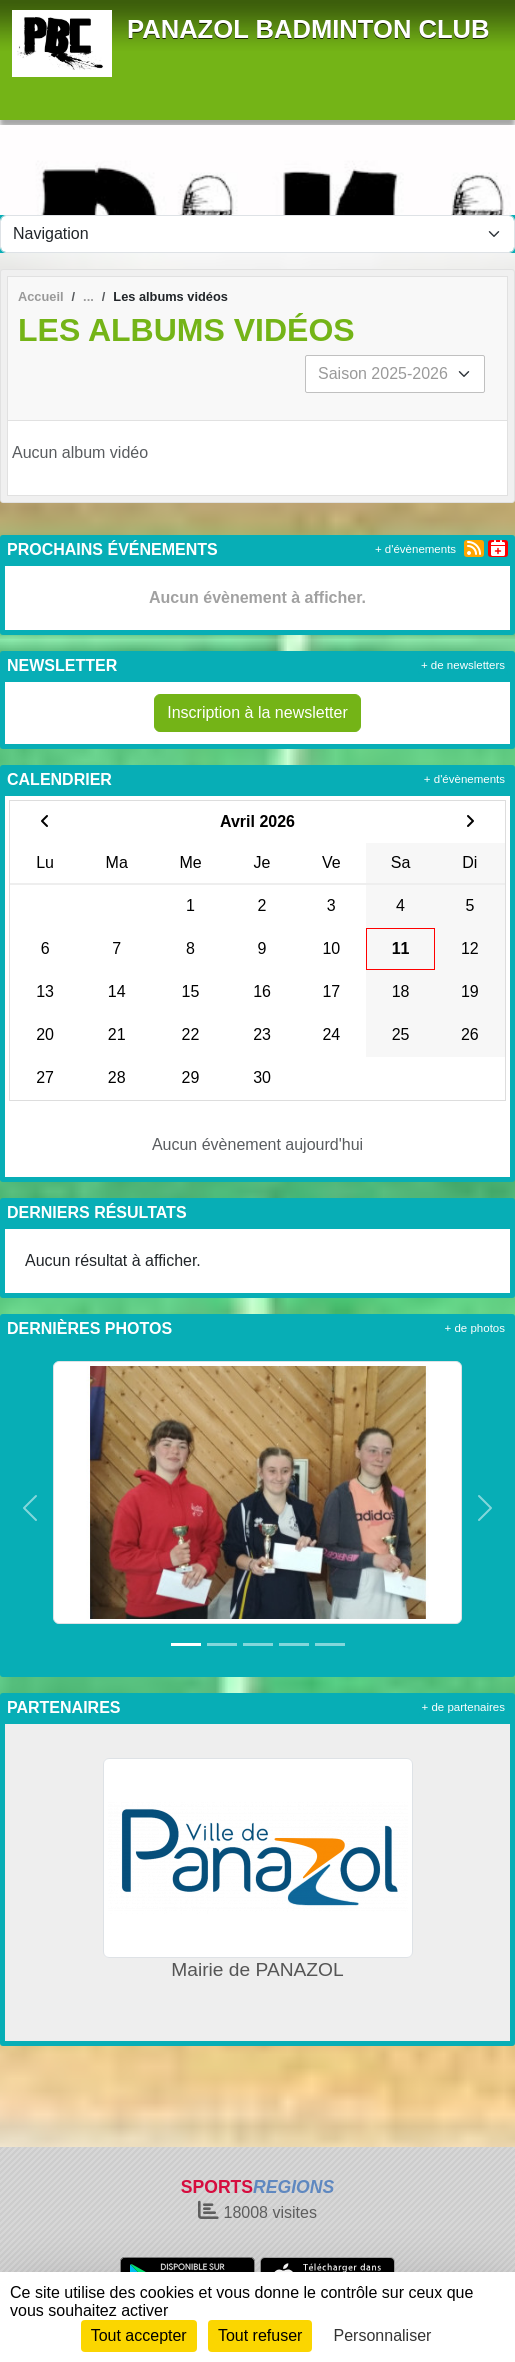 The width and height of the screenshot is (515, 2362). What do you see at coordinates (308, 29) in the screenshot?
I see `PANAZOL BADMINTON CLUB` at bounding box center [308, 29].